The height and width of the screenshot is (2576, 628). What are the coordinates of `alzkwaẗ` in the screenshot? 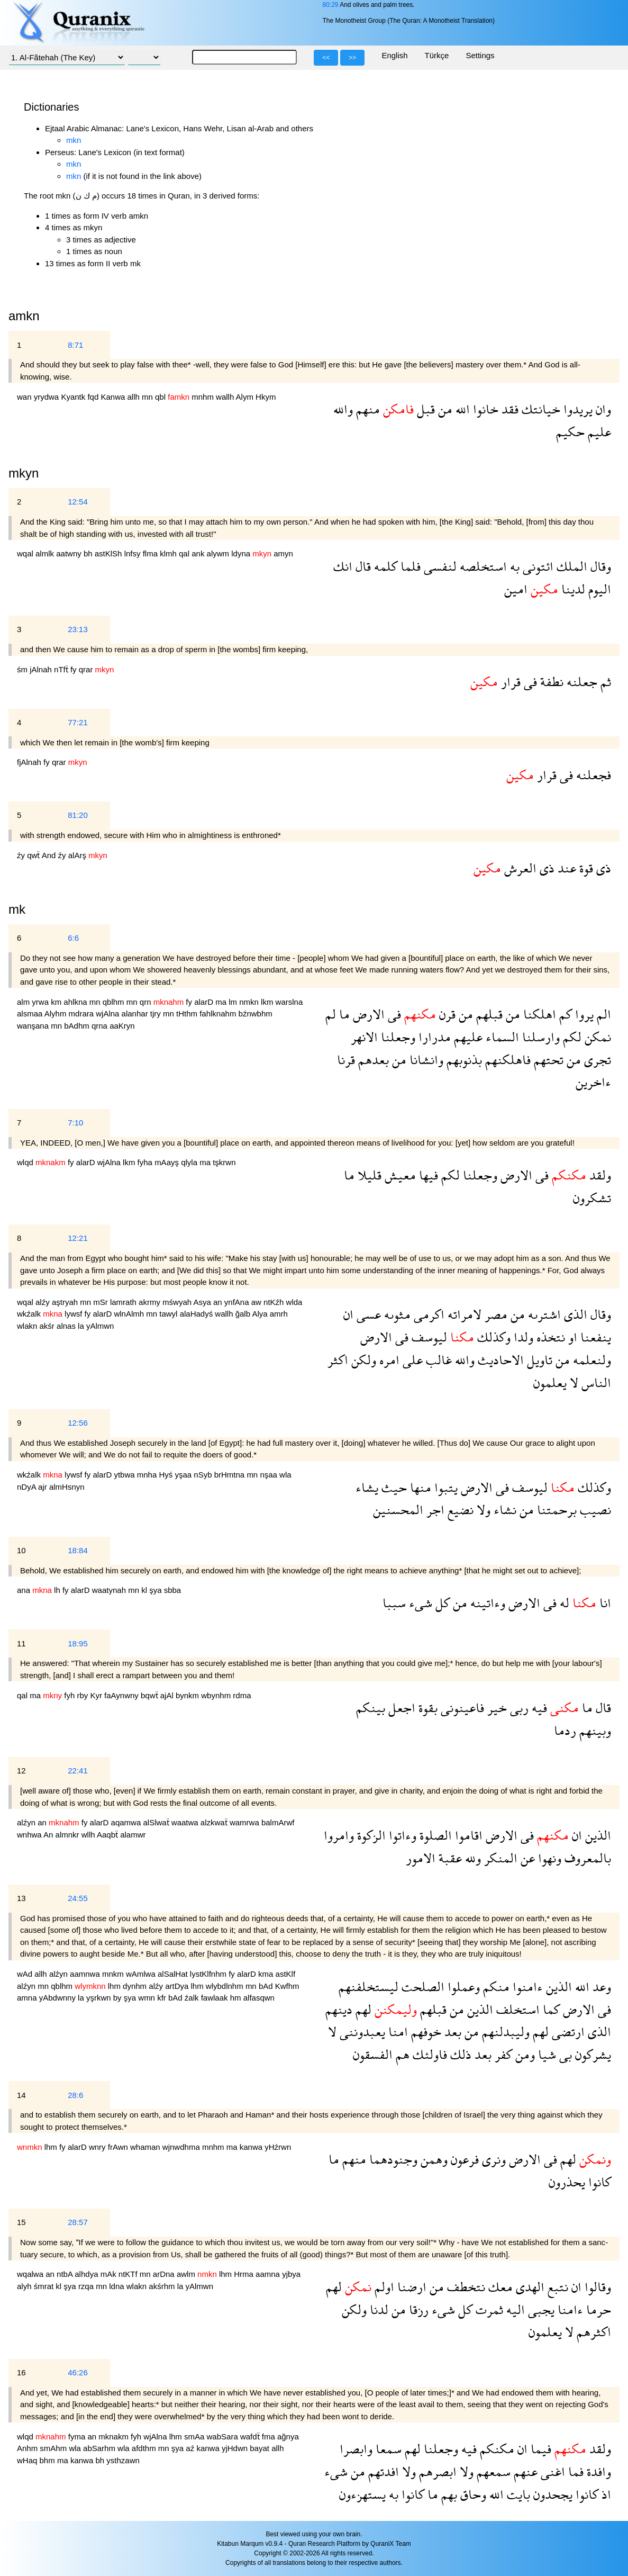 It's located at (215, 1822).